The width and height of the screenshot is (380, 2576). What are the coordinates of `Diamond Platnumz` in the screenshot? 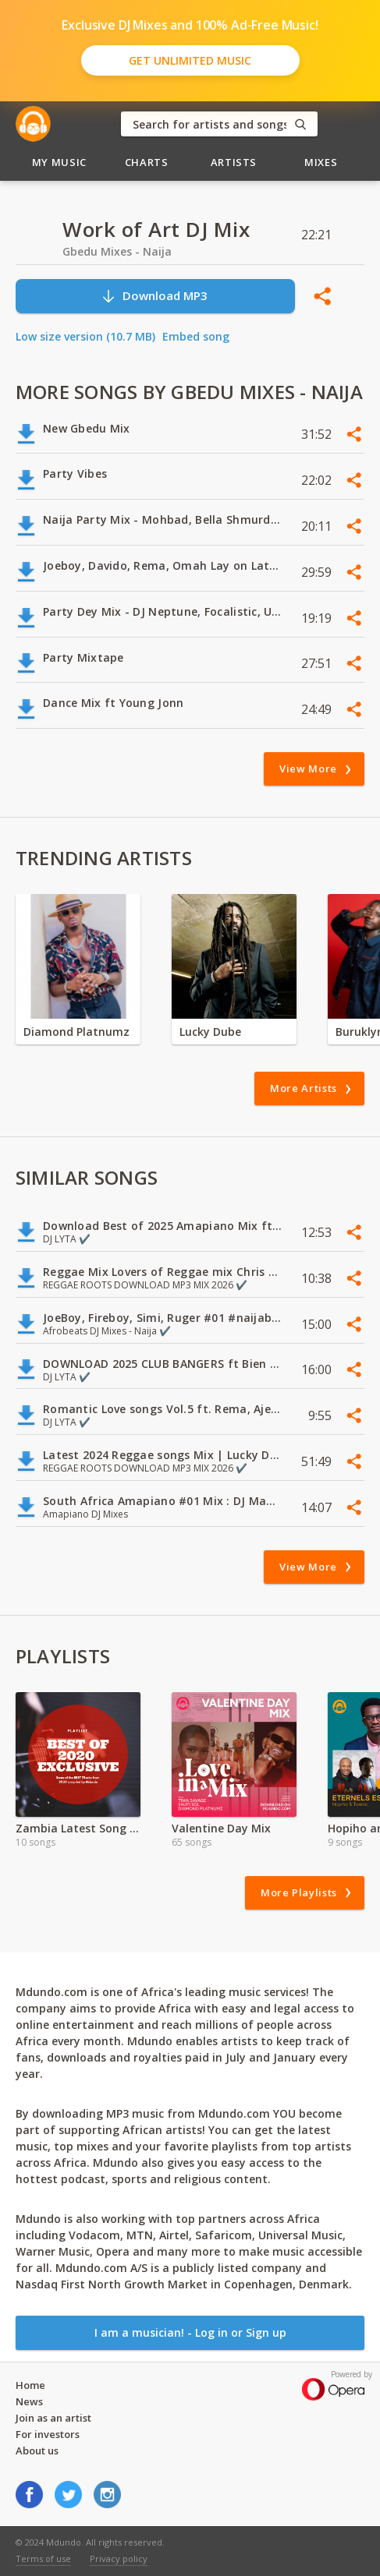 It's located at (76, 1031).